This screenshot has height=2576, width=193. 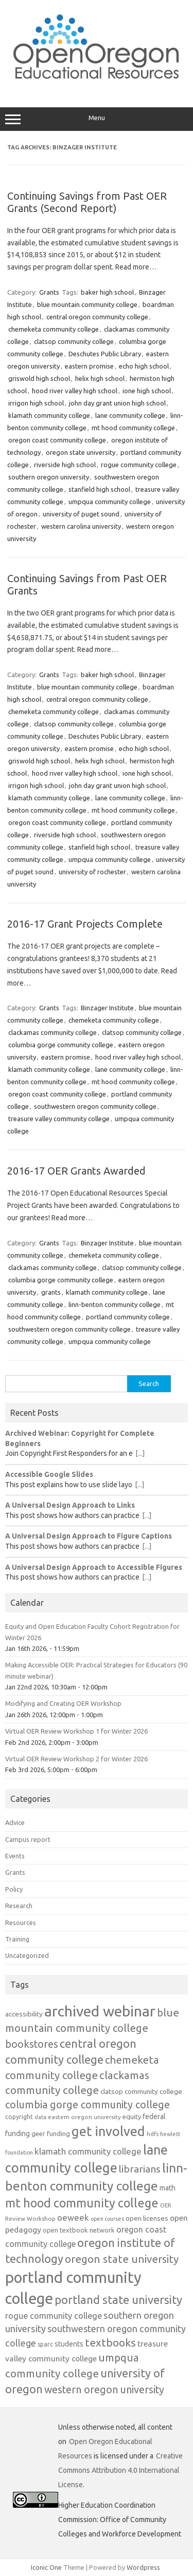 What do you see at coordinates (99, 489) in the screenshot?
I see `stanfield high school` at bounding box center [99, 489].